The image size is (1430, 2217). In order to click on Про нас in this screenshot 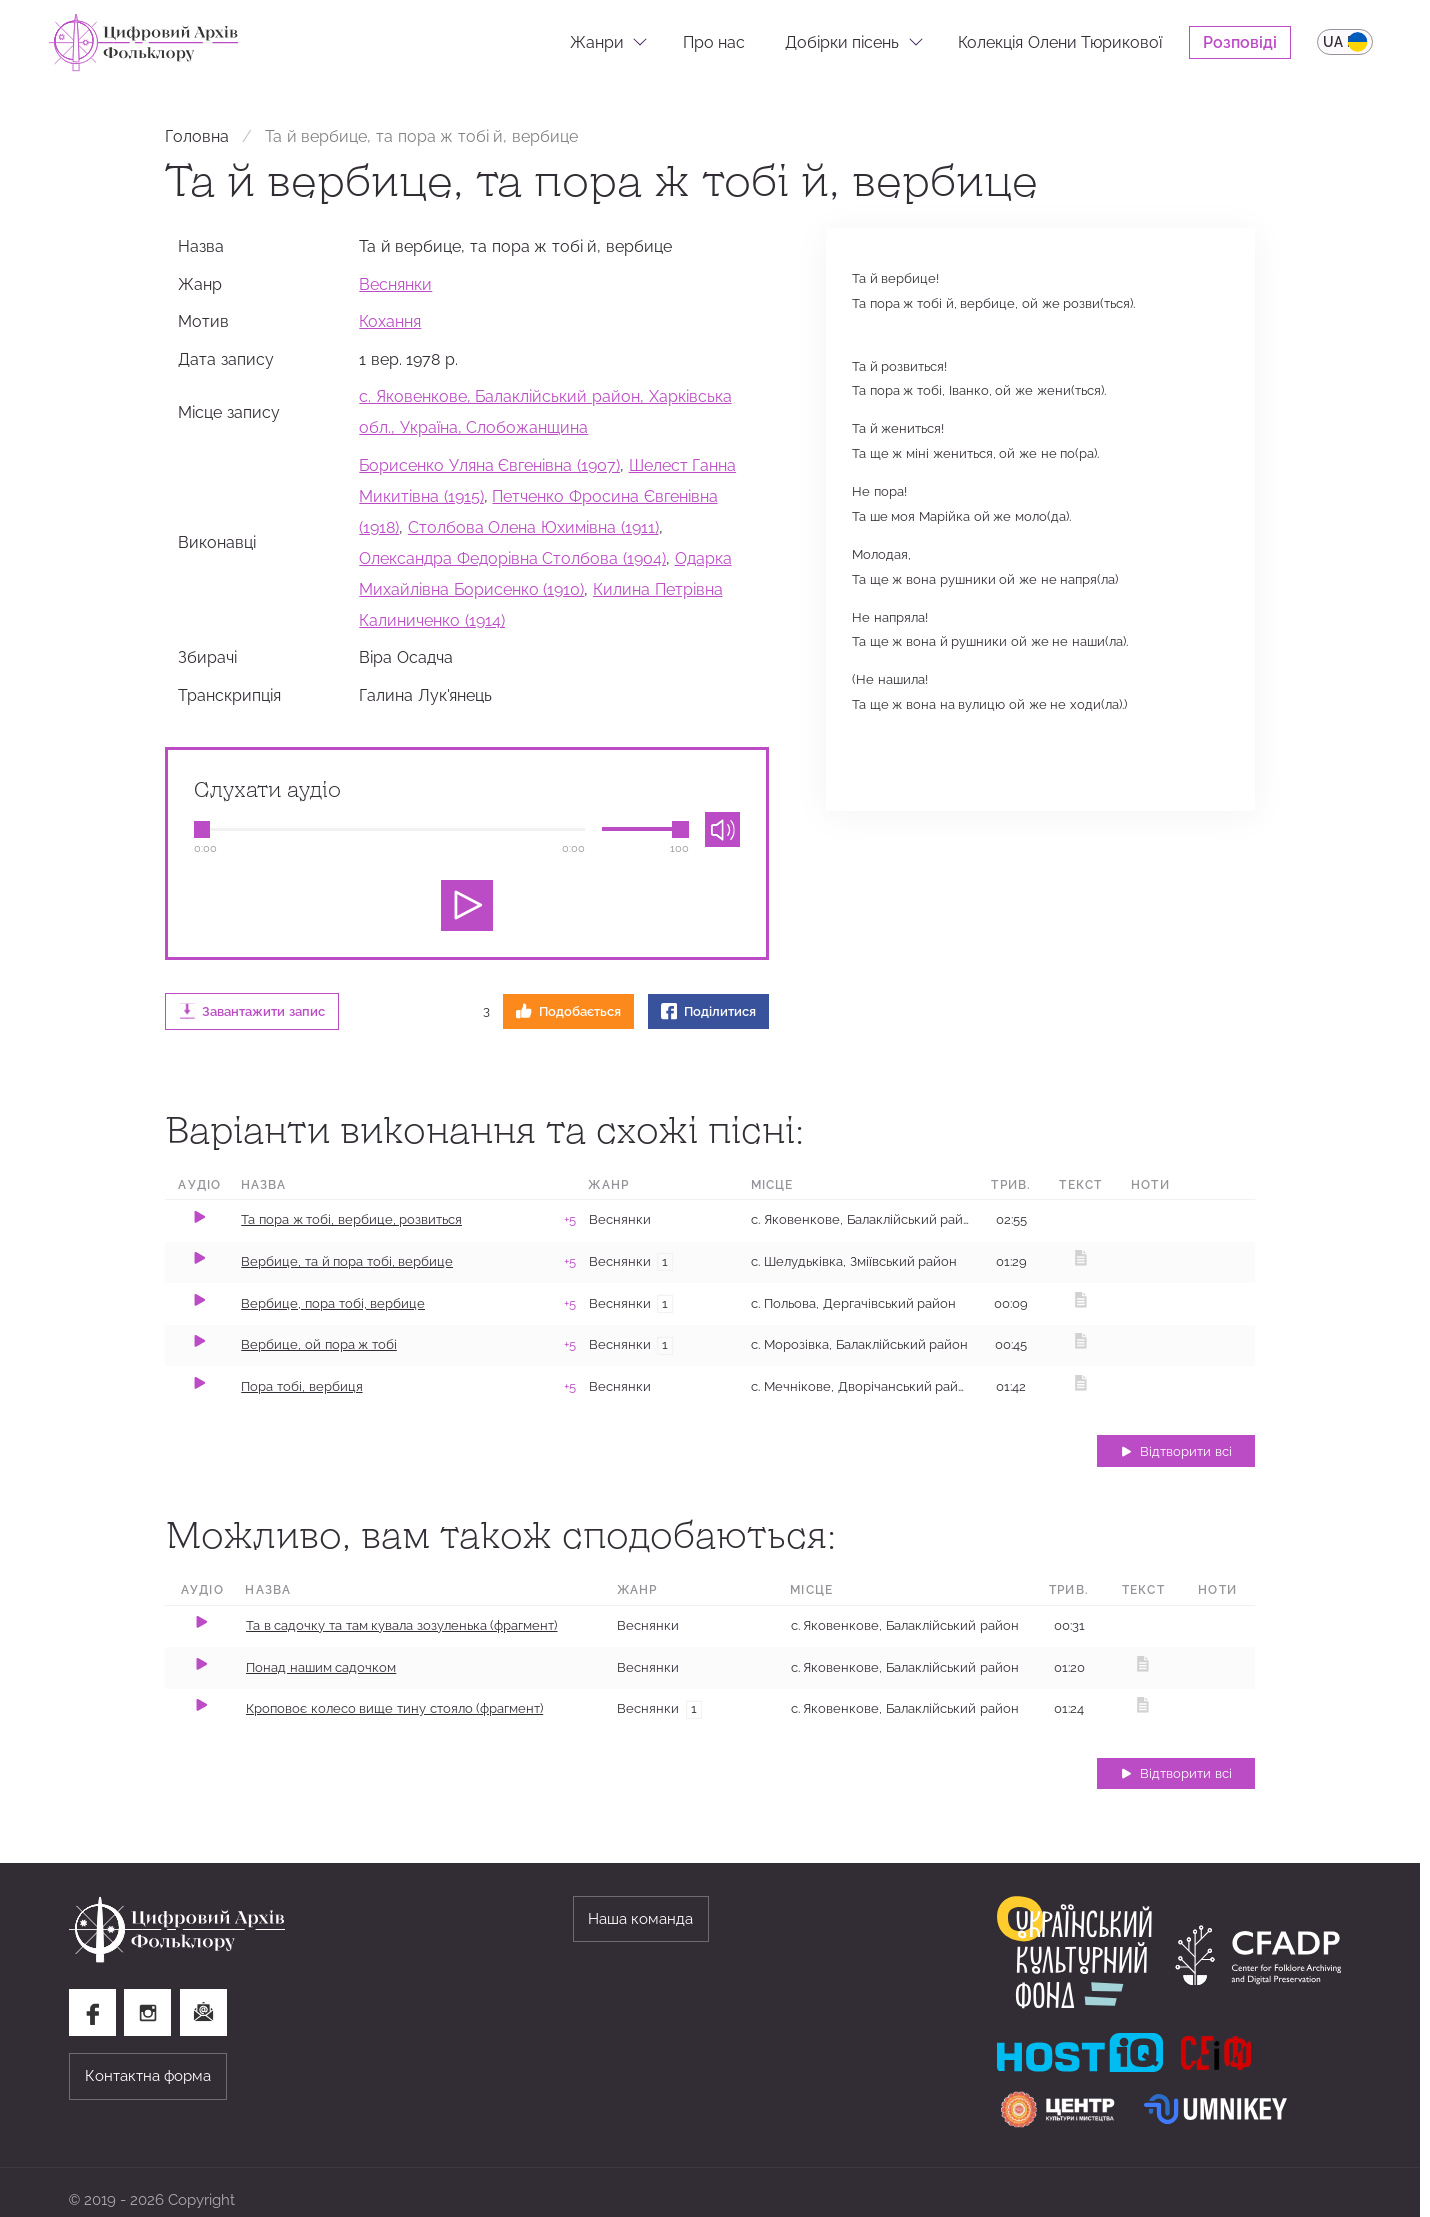, I will do `click(714, 42)`.